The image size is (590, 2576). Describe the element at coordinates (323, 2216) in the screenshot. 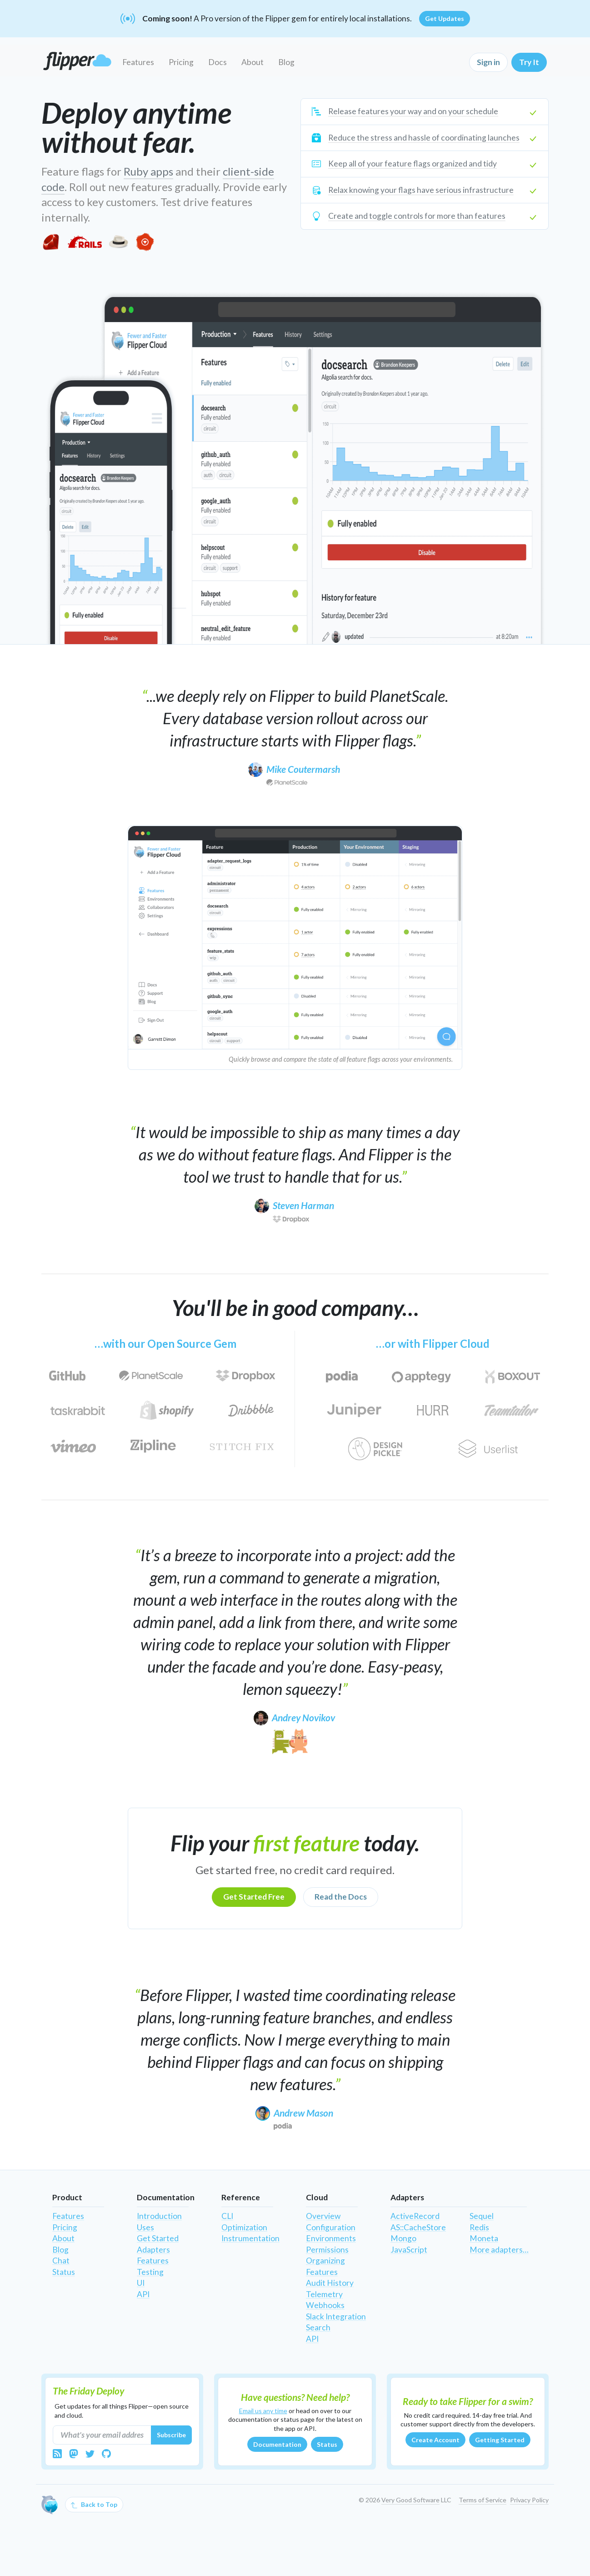

I see `Overview` at that location.